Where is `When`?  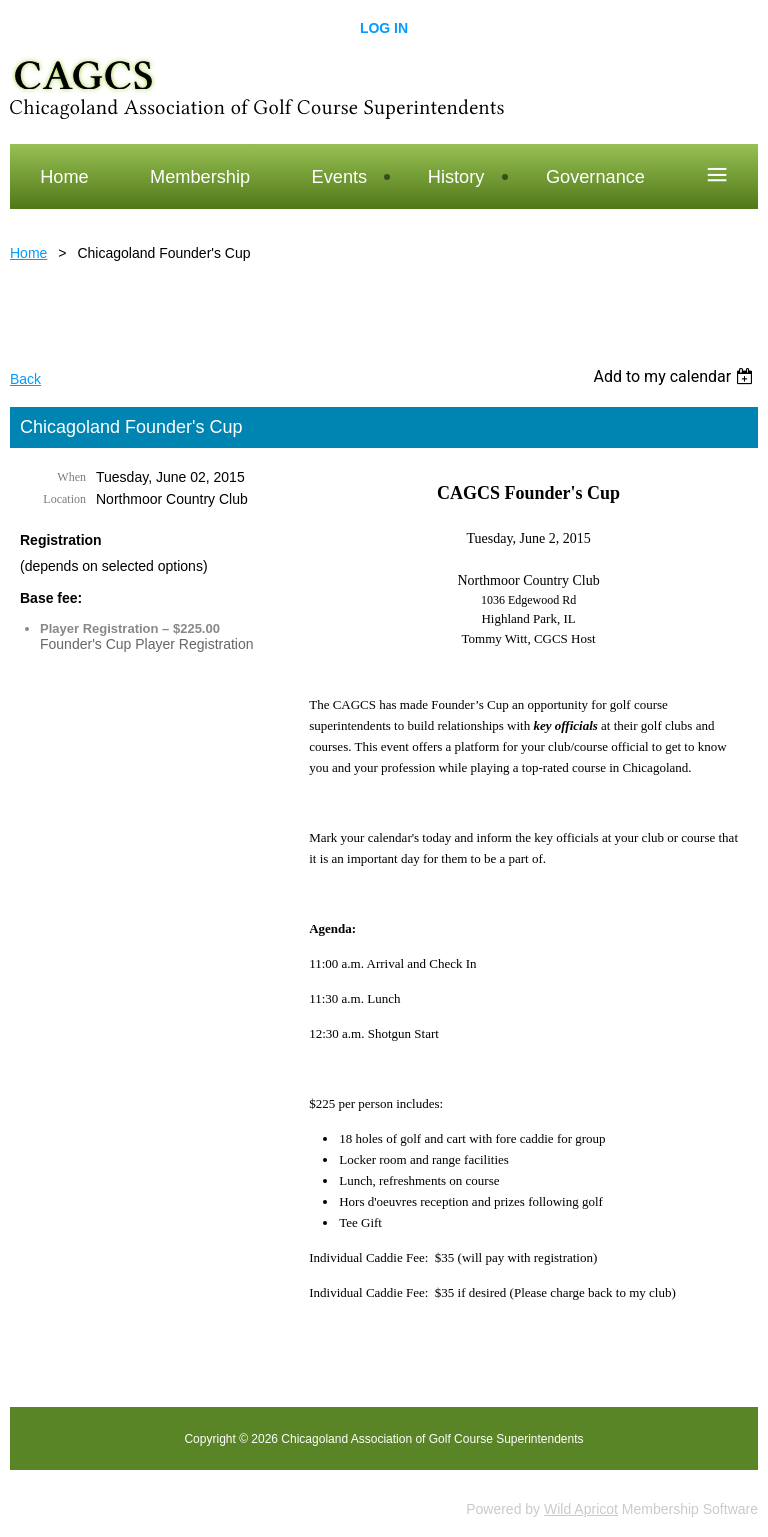 When is located at coordinates (71, 477).